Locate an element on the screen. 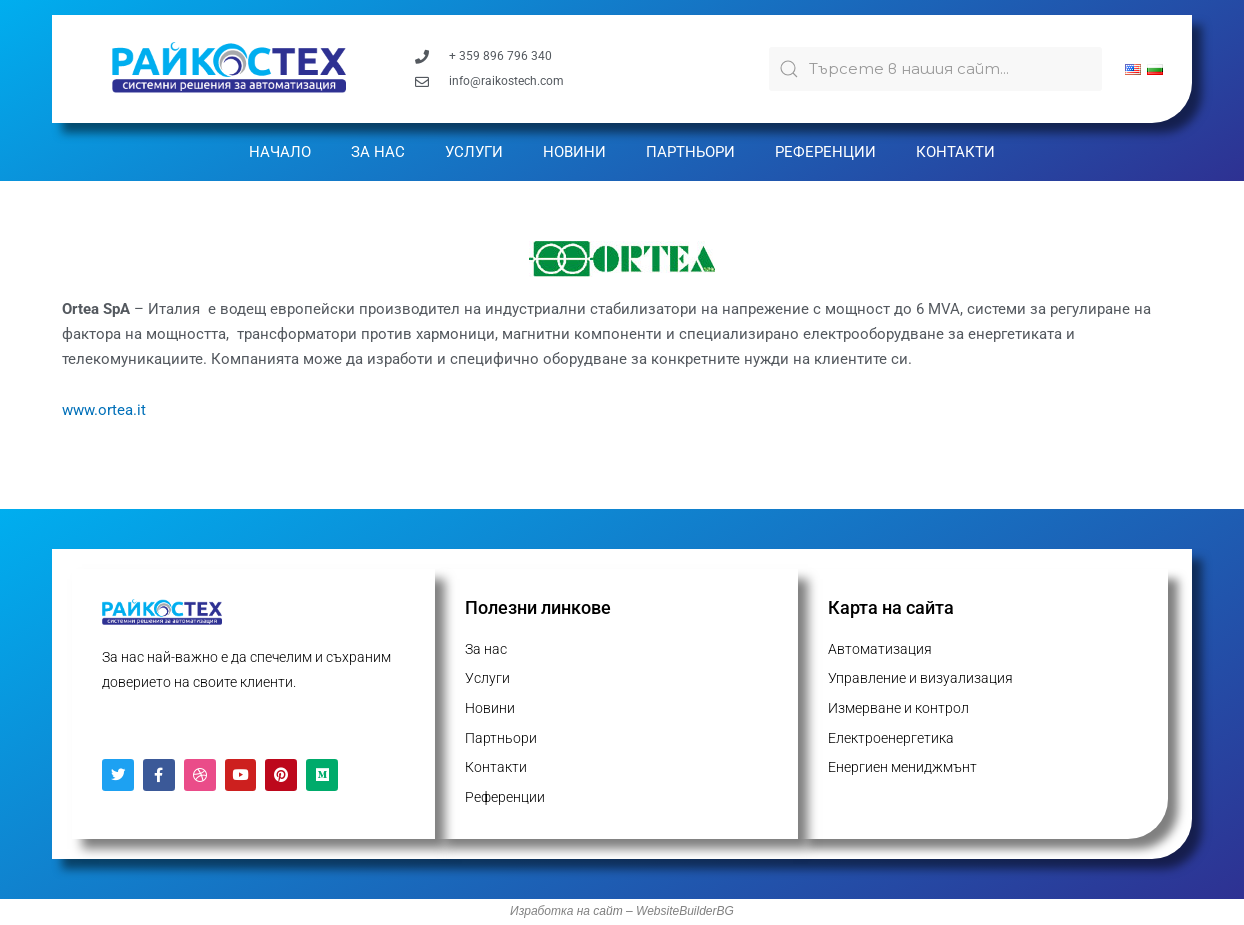  Новини is located at coordinates (574, 152).